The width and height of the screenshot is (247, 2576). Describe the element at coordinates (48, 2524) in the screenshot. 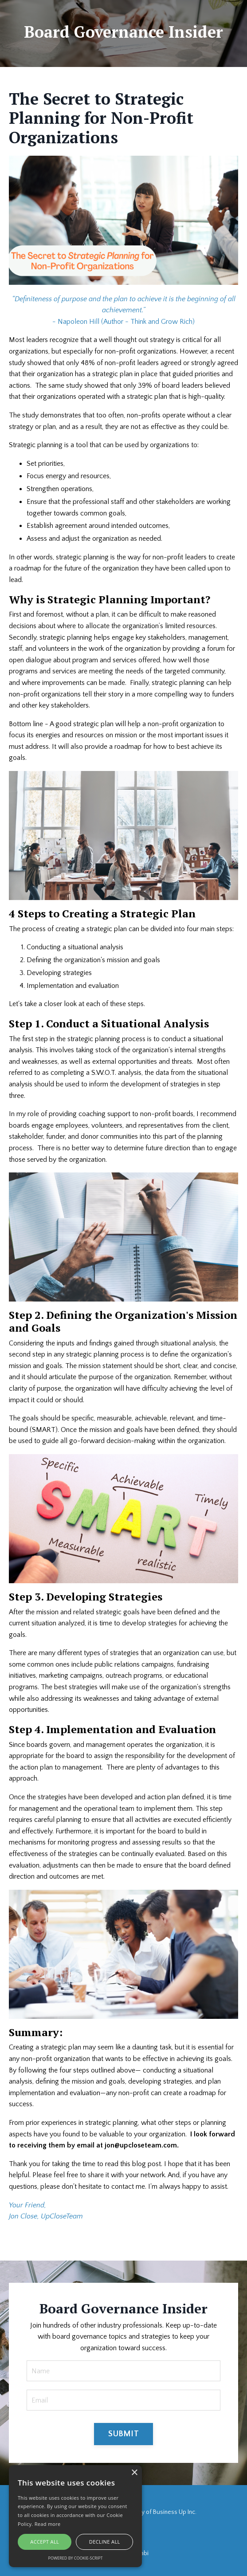

I see `Read more` at that location.